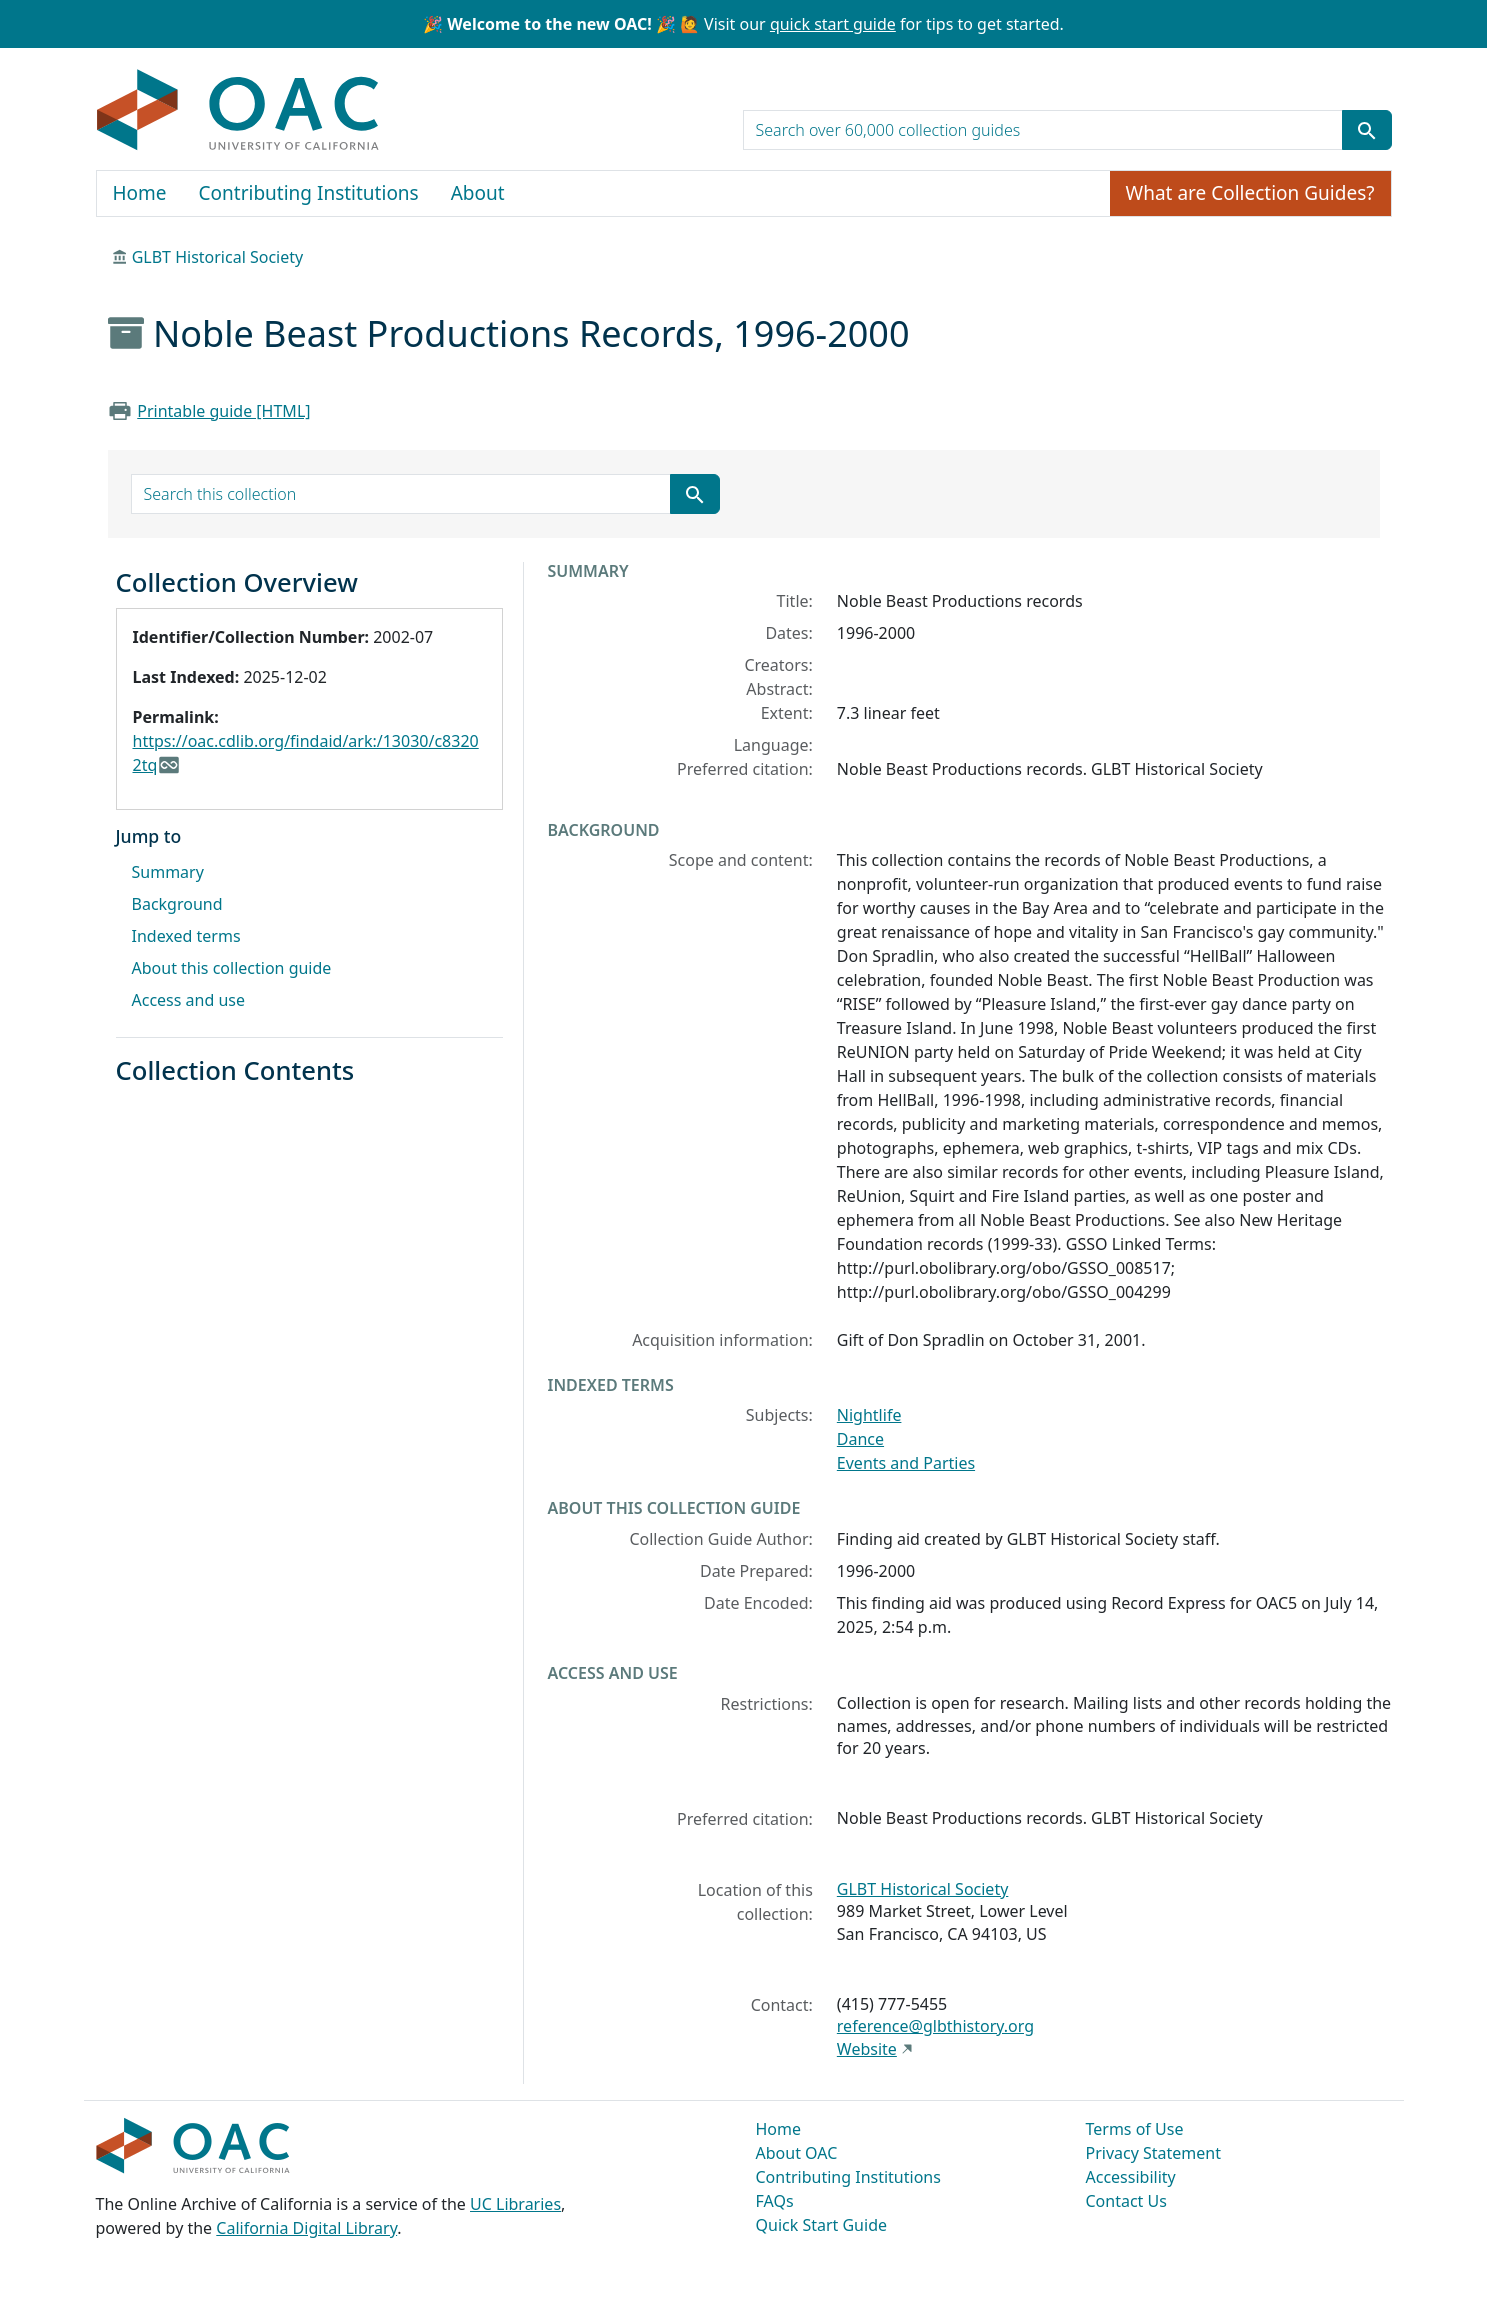 This screenshot has width=1487, height=2304. I want to click on OAC, so click(238, 111).